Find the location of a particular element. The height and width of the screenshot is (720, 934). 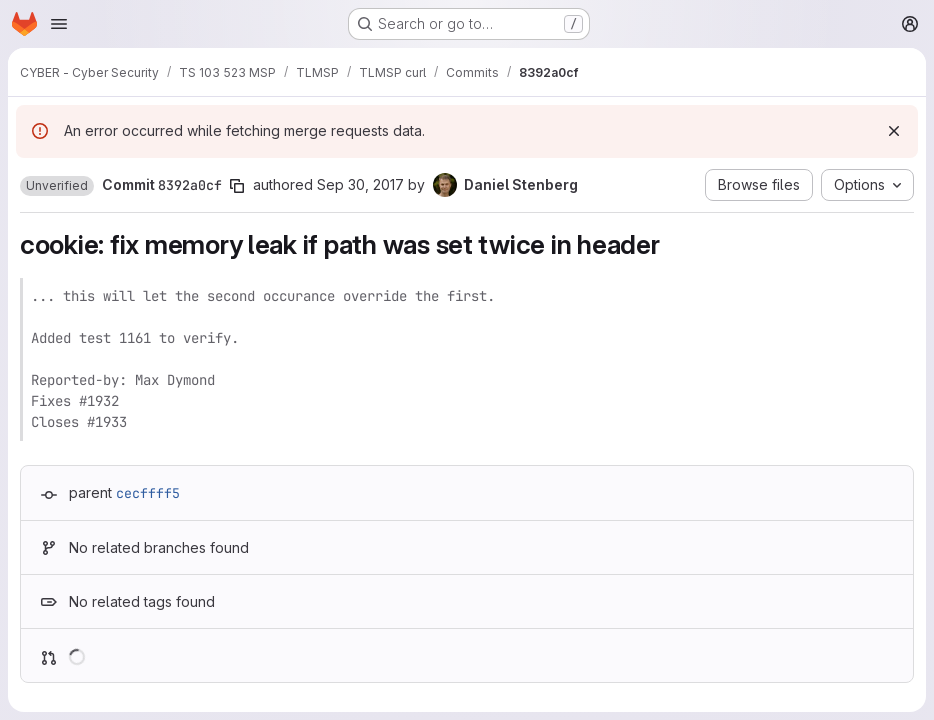

Sep 30, 2017 [Sep 30, 2017 12:10pm] is located at coordinates (360, 184).